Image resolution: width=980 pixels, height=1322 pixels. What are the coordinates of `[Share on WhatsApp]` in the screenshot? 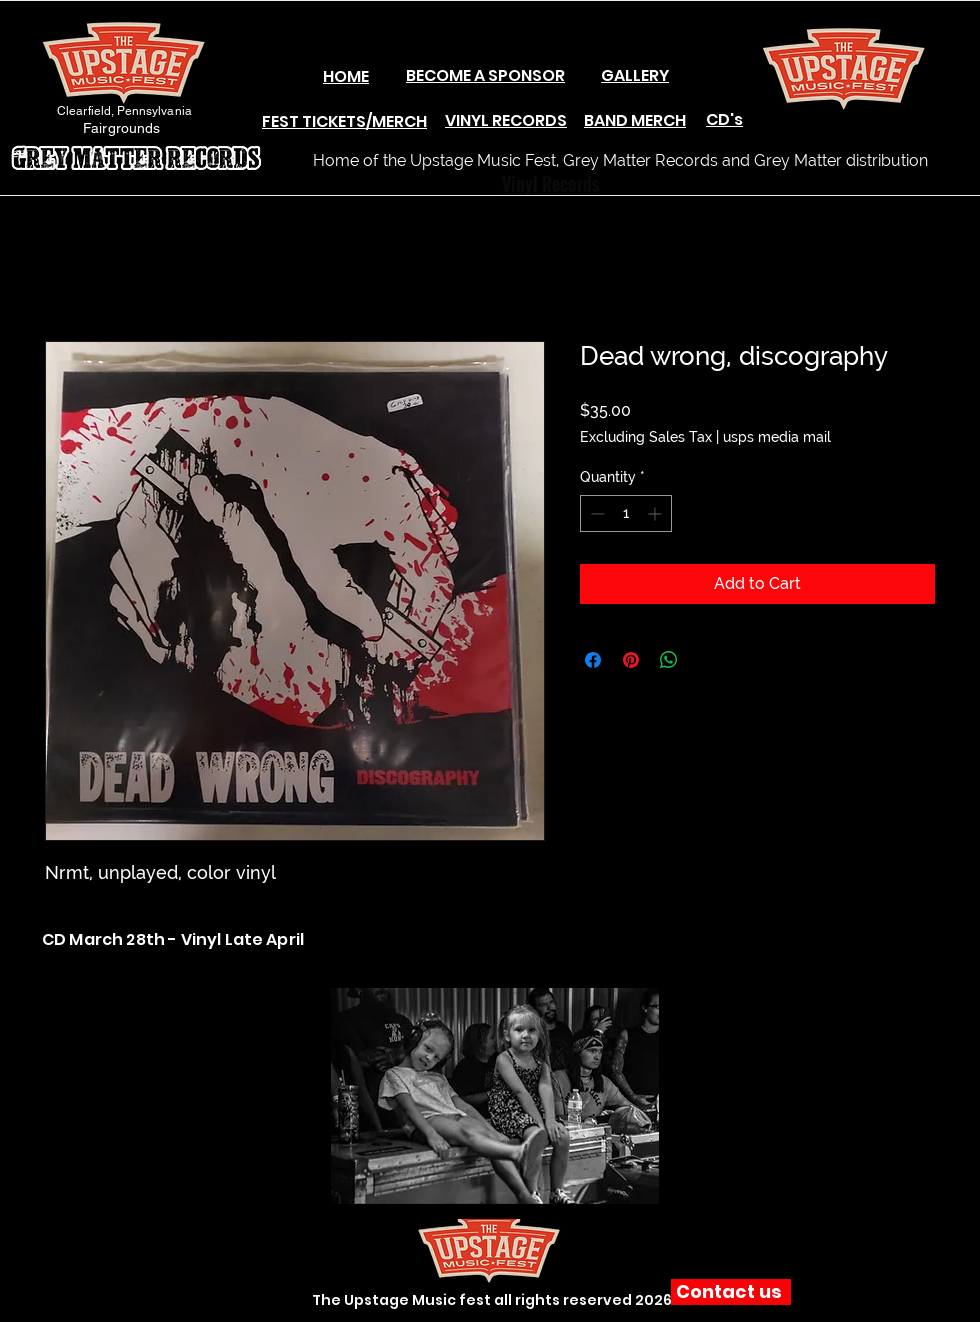 It's located at (669, 660).